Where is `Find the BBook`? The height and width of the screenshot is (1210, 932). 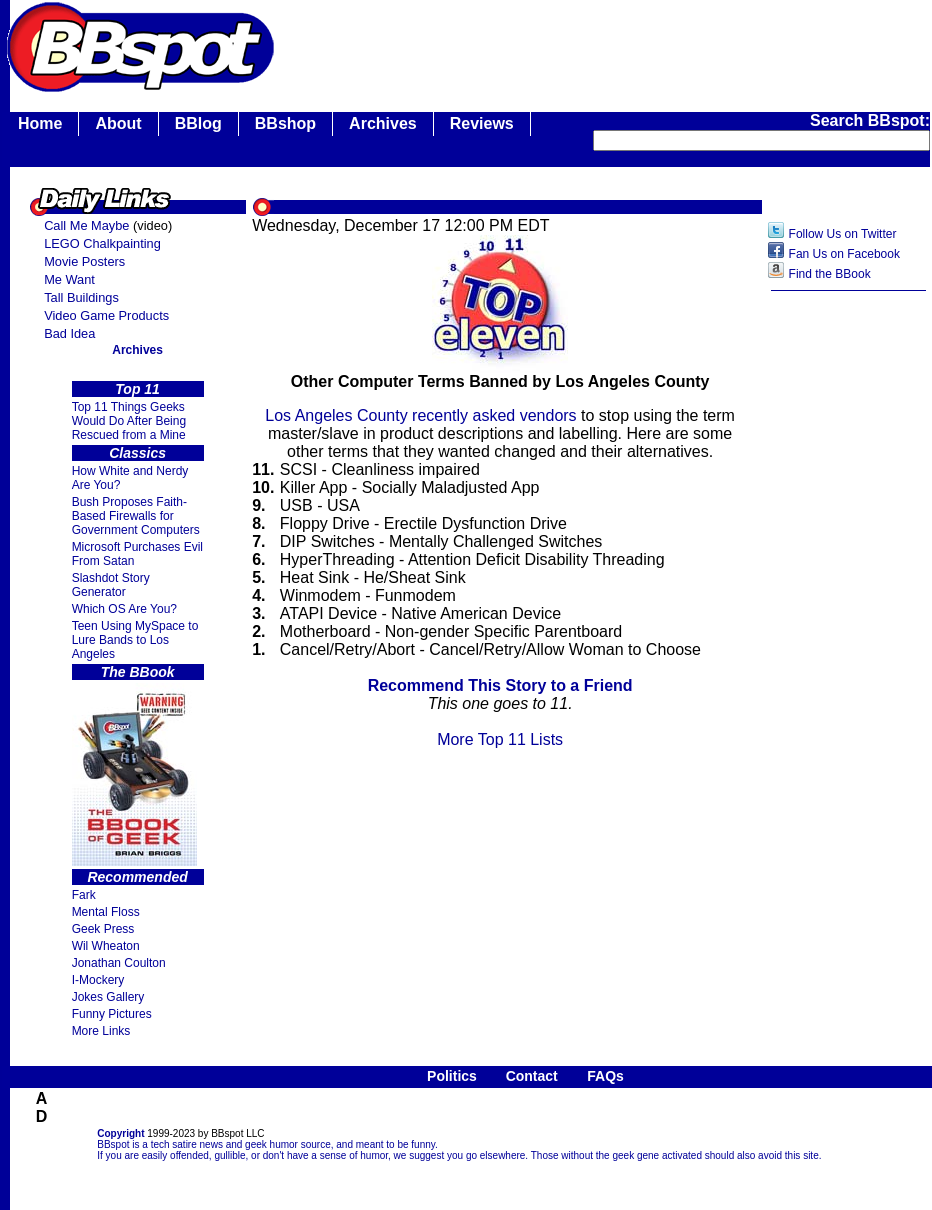 Find the BBook is located at coordinates (830, 274).